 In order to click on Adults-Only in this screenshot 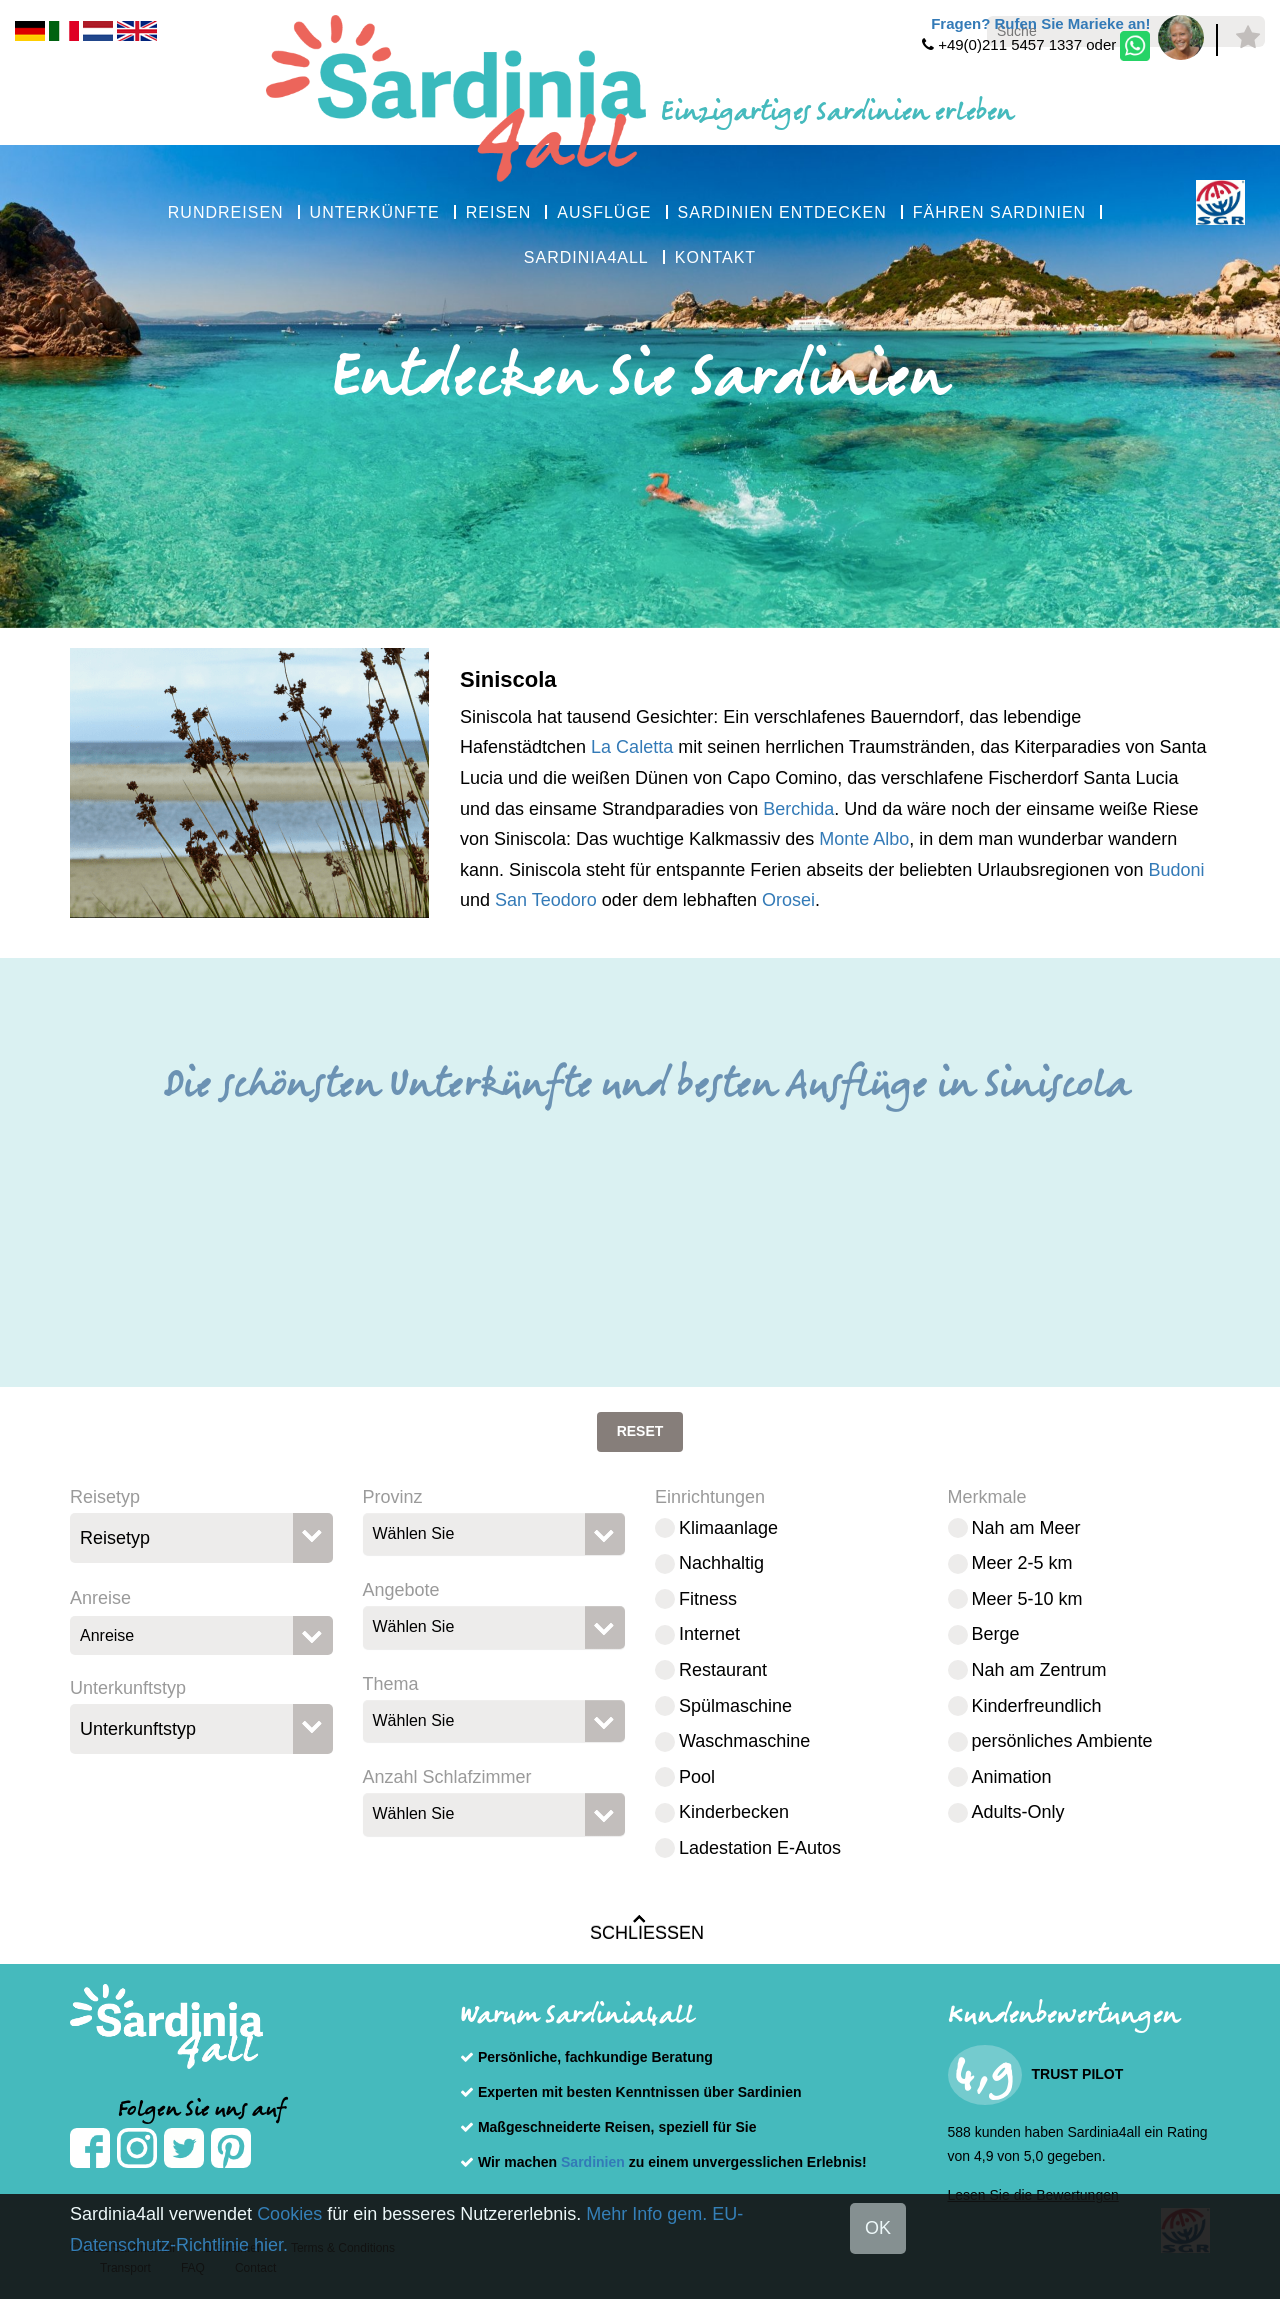, I will do `click(1018, 1812)`.